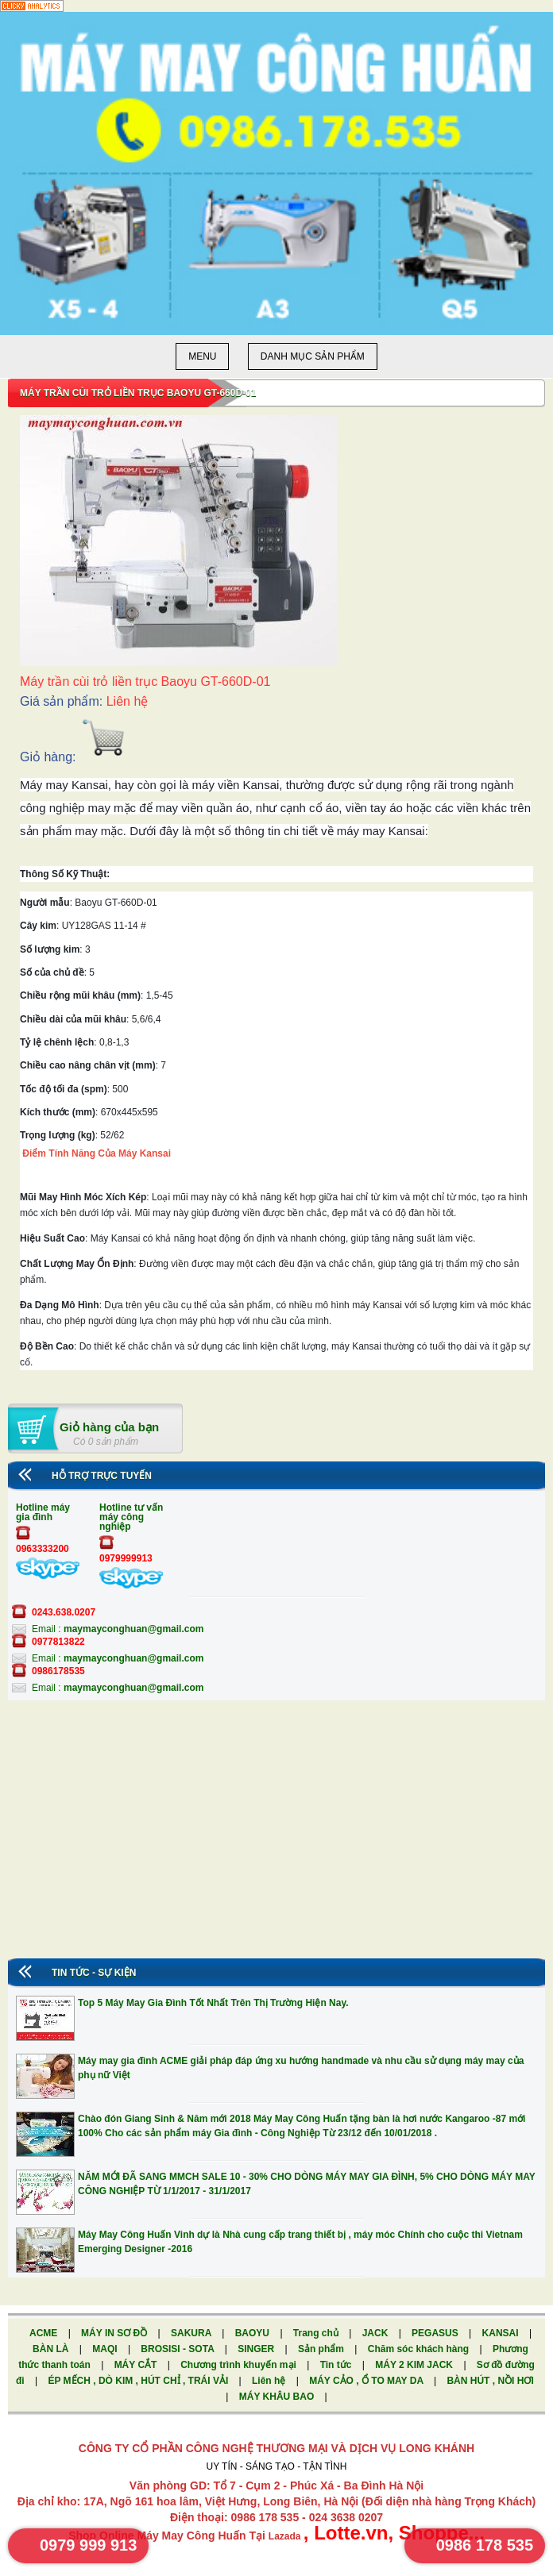 The image size is (553, 2576). I want to click on ÉP MẾCH , DÒ KIM , HÚT CHỈ , TRÁI VẢI, so click(139, 2380).